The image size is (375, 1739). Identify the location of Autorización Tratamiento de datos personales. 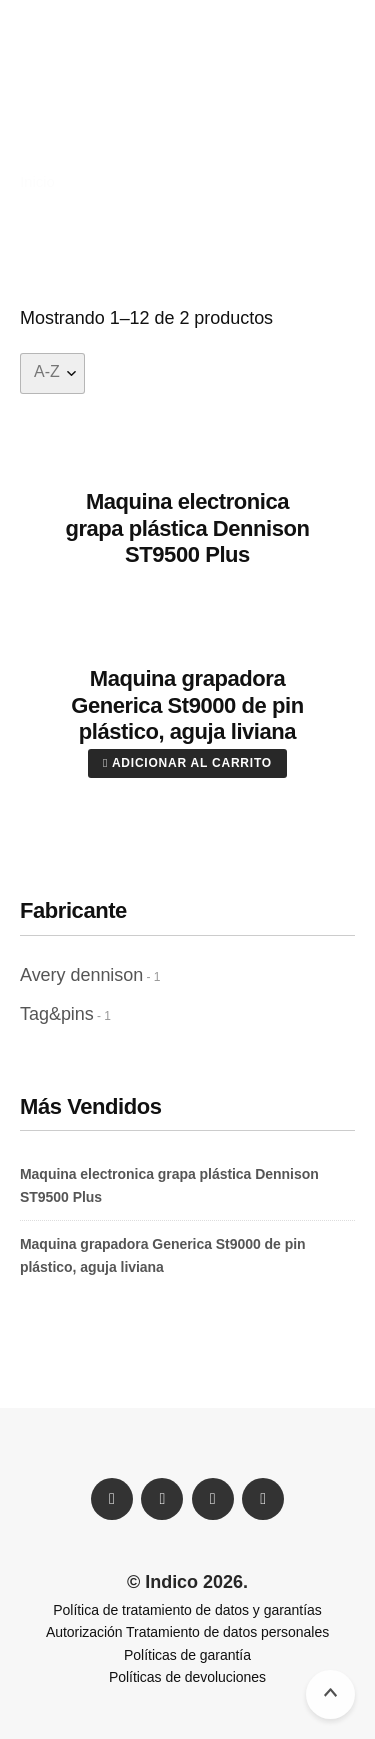
(187, 1632).